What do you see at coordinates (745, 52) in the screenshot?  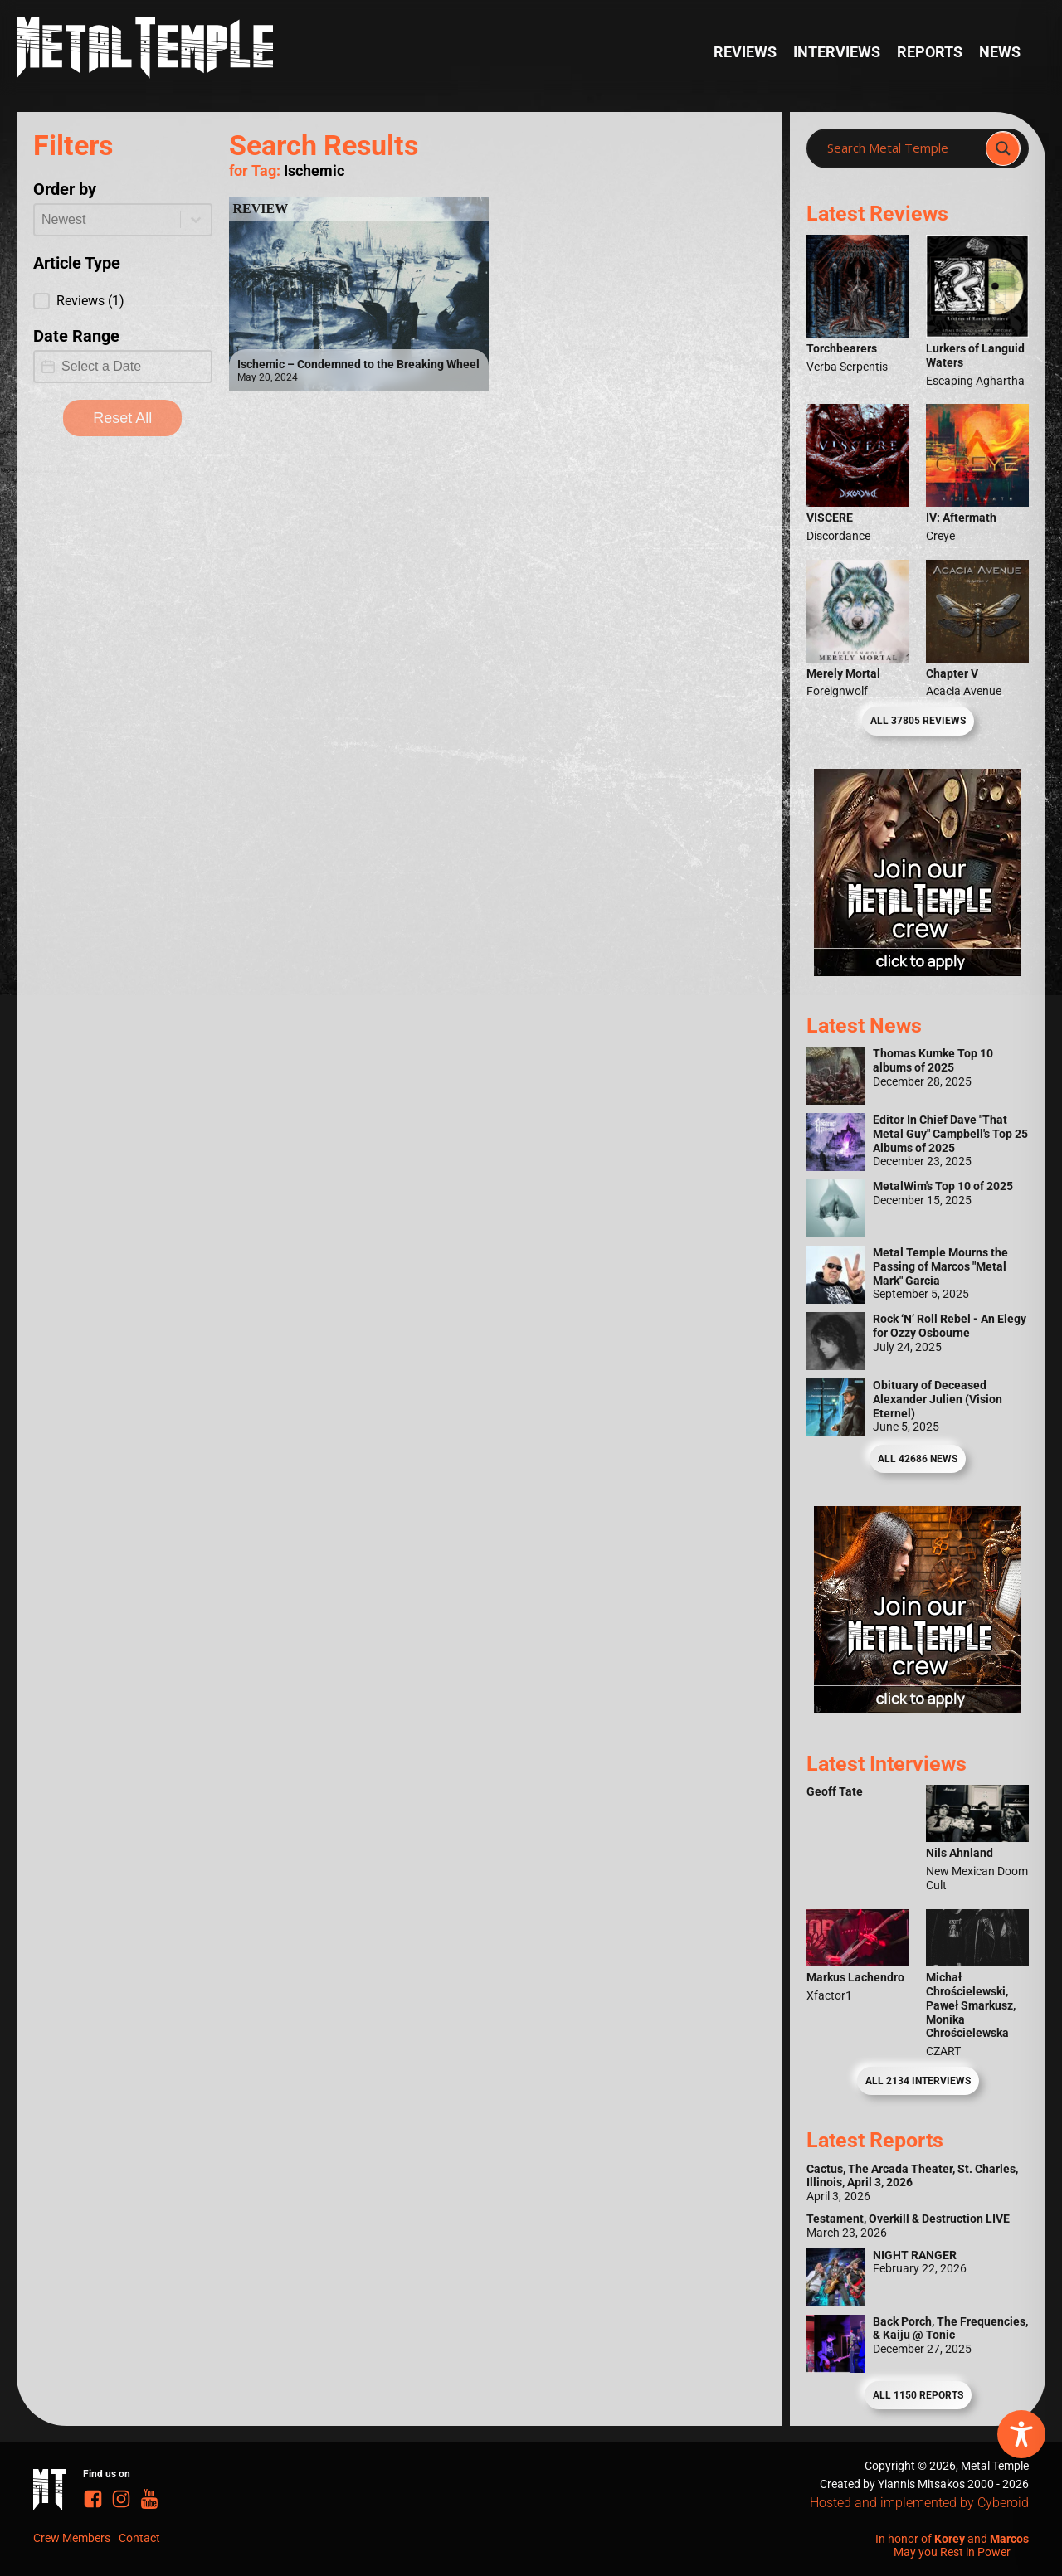 I see `Reviews` at bounding box center [745, 52].